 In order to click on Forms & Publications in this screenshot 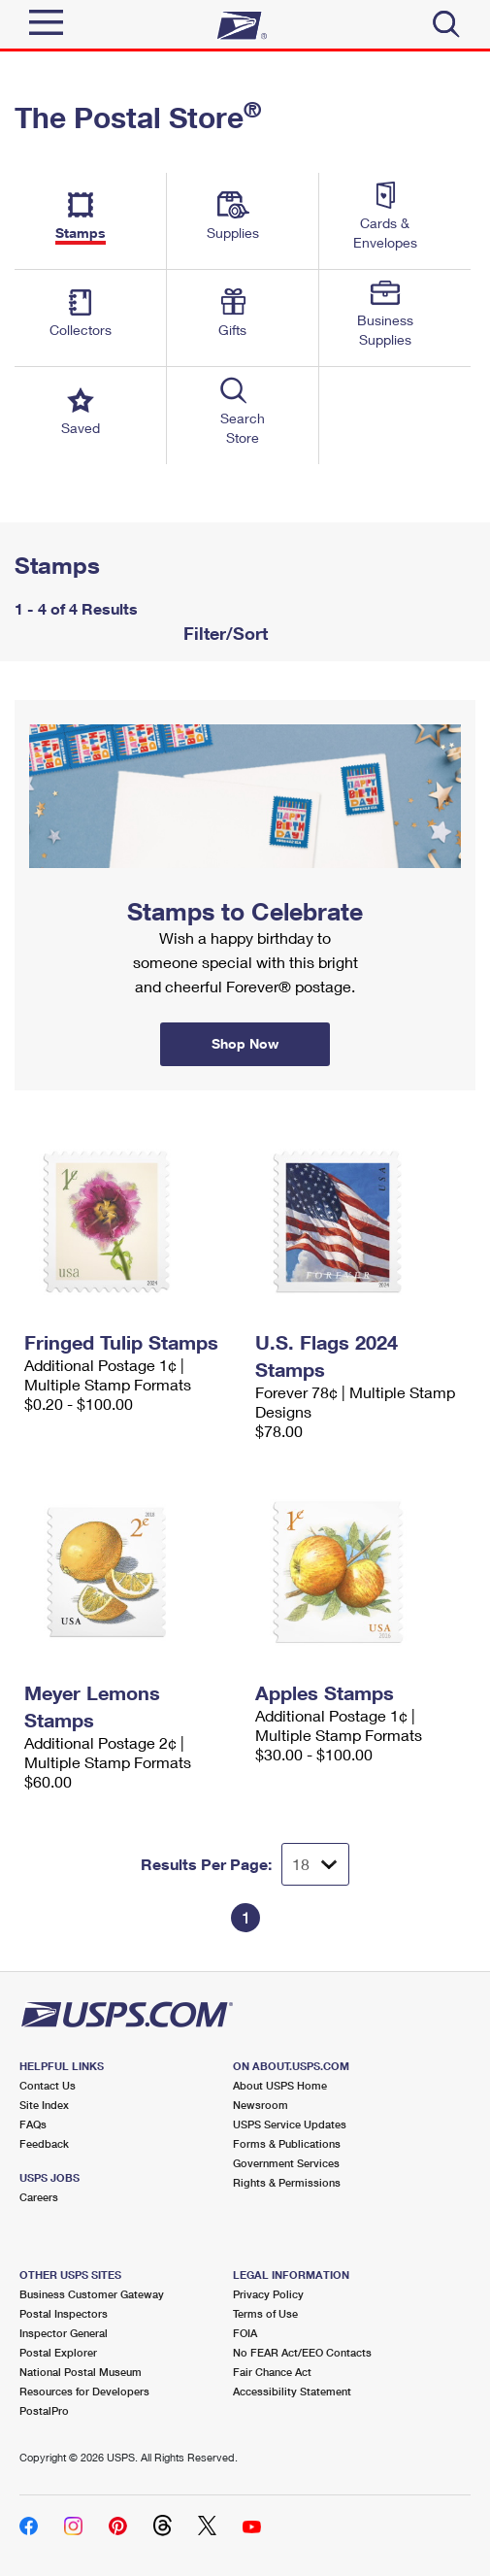, I will do `click(287, 2143)`.